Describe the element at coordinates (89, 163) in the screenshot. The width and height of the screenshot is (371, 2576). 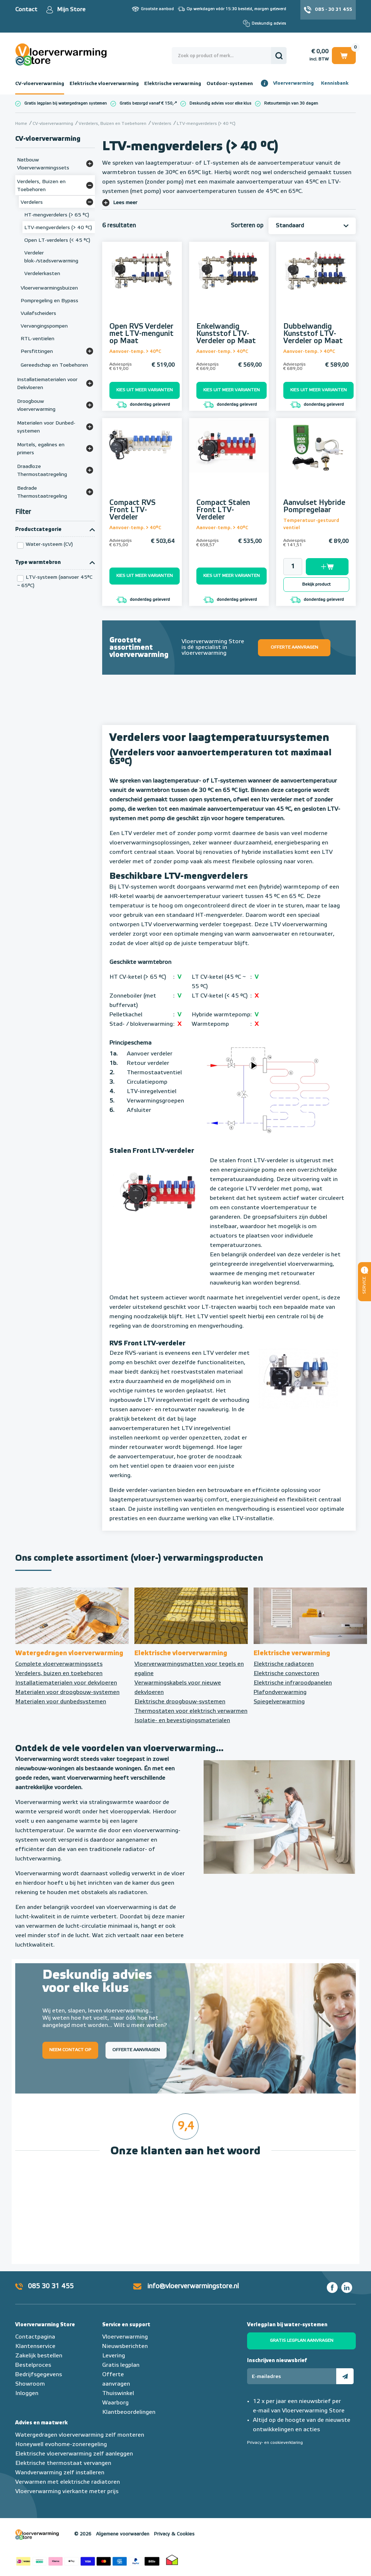
I see `[Bekijk meer]` at that location.